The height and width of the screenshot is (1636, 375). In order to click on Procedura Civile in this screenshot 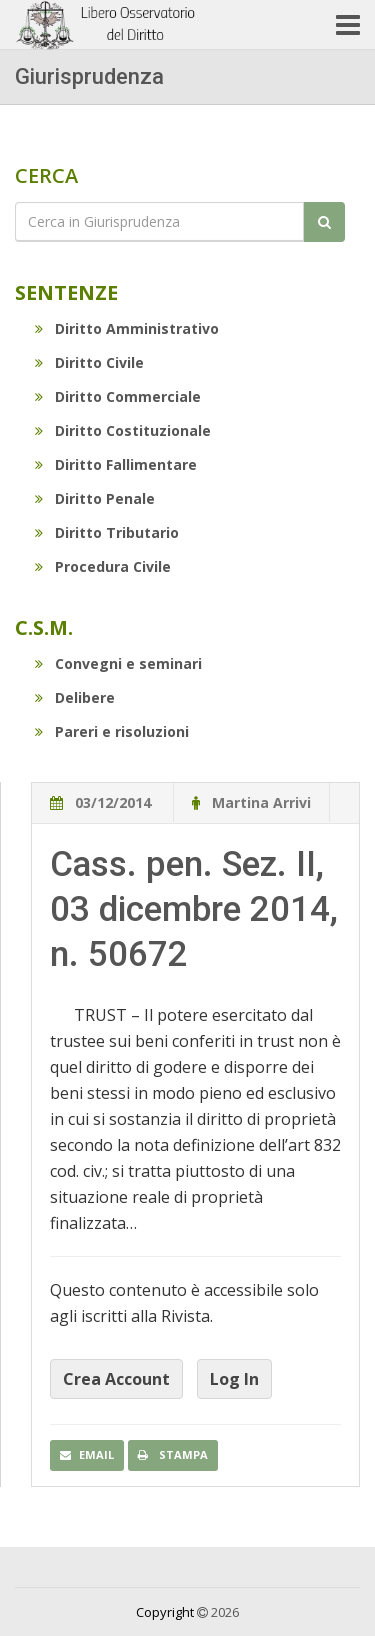, I will do `click(103, 566)`.